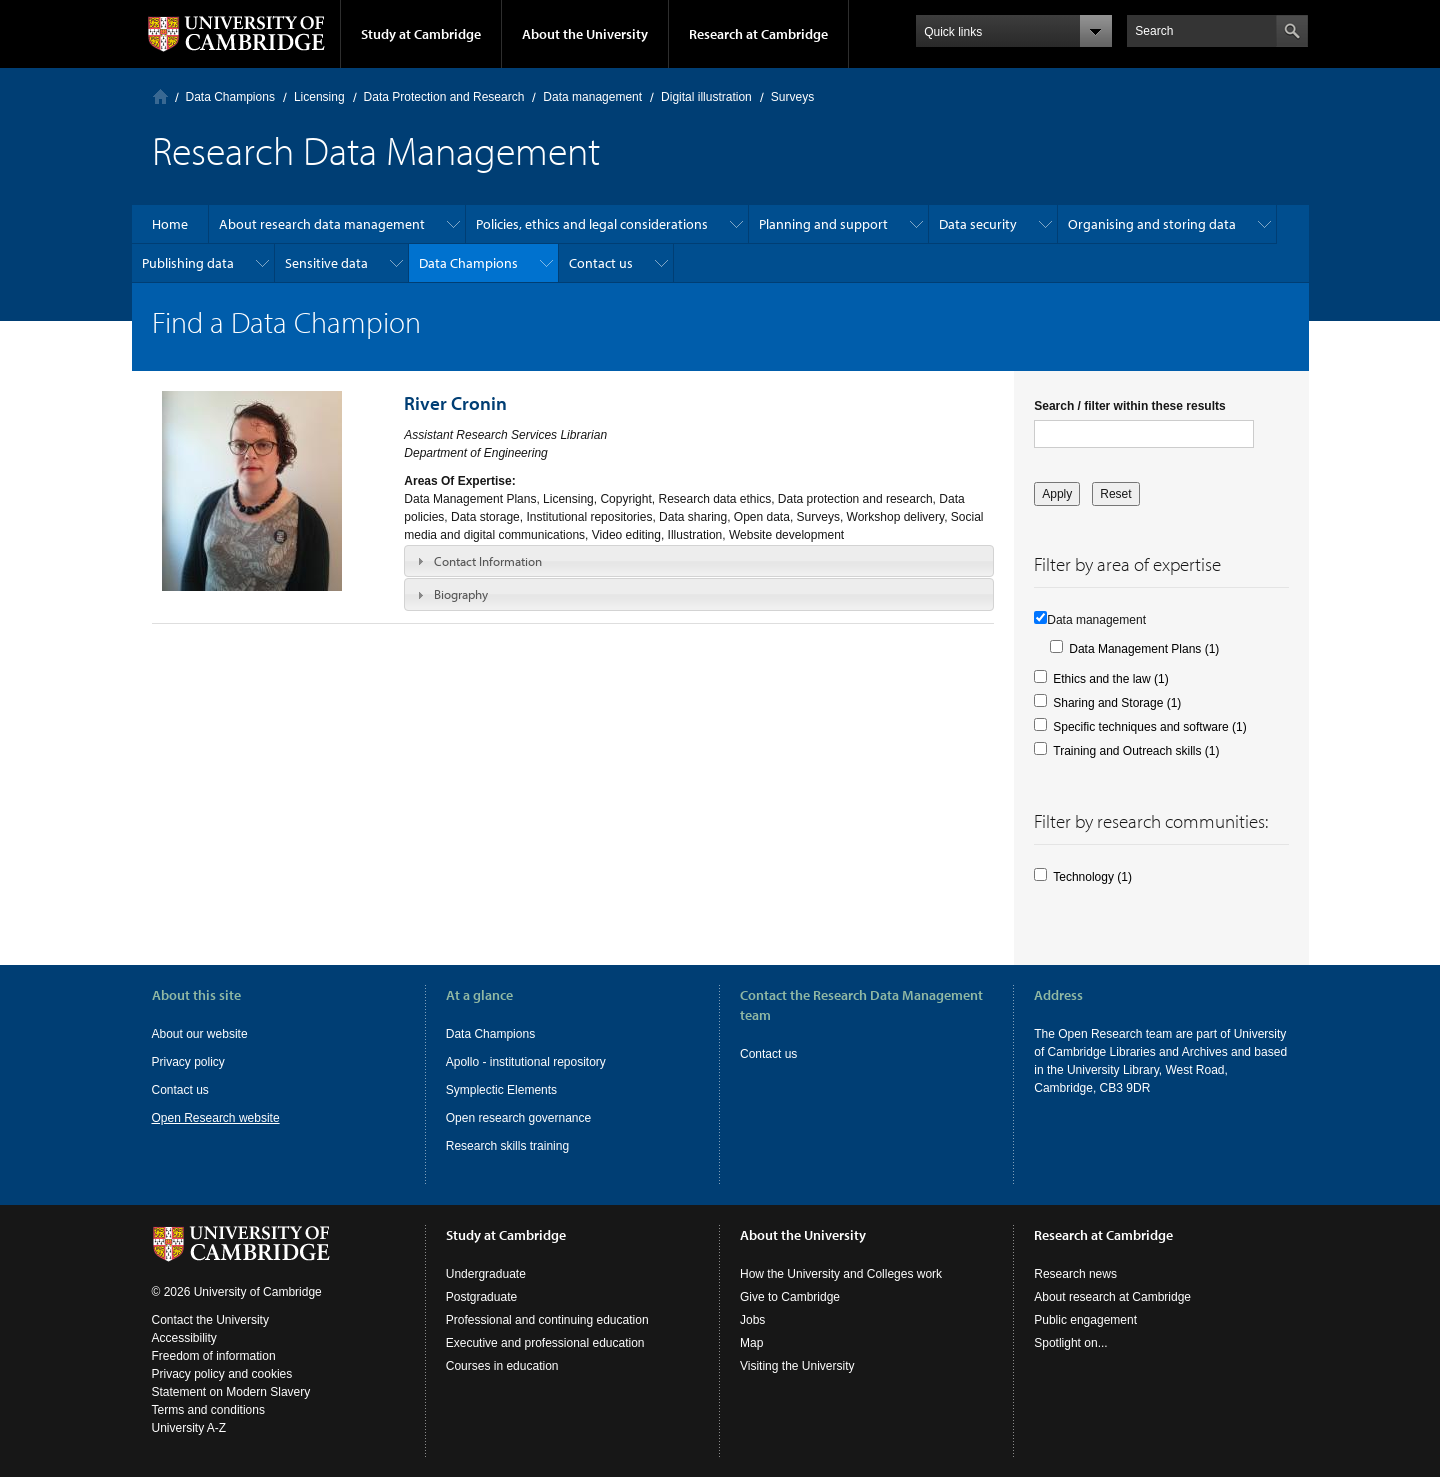 The image size is (1440, 1477). Describe the element at coordinates (319, 97) in the screenshot. I see `Licensing` at that location.